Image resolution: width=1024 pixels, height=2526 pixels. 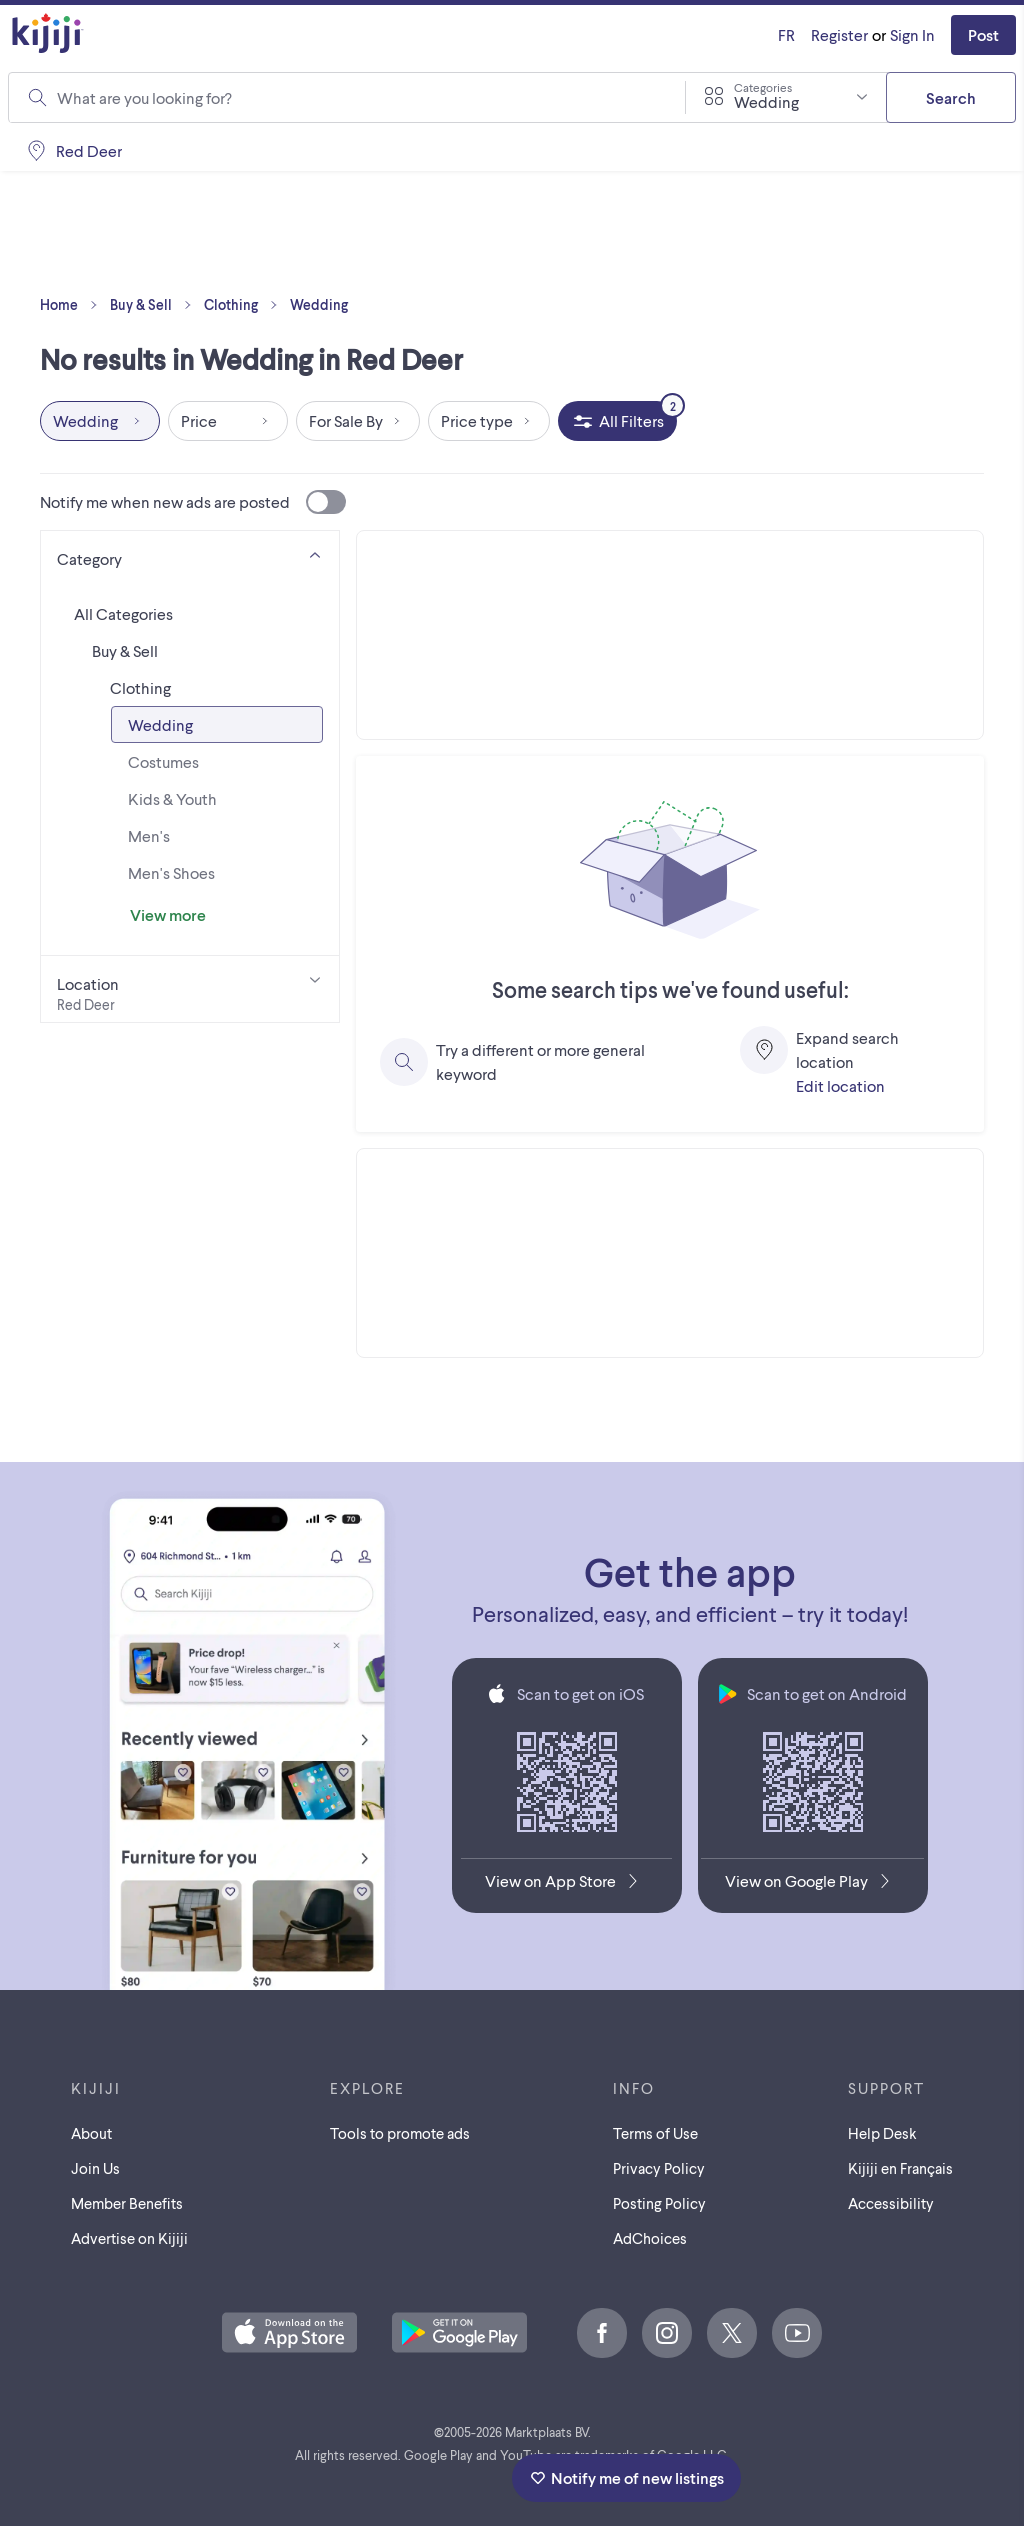 What do you see at coordinates (91, 2133) in the screenshot?
I see `About` at bounding box center [91, 2133].